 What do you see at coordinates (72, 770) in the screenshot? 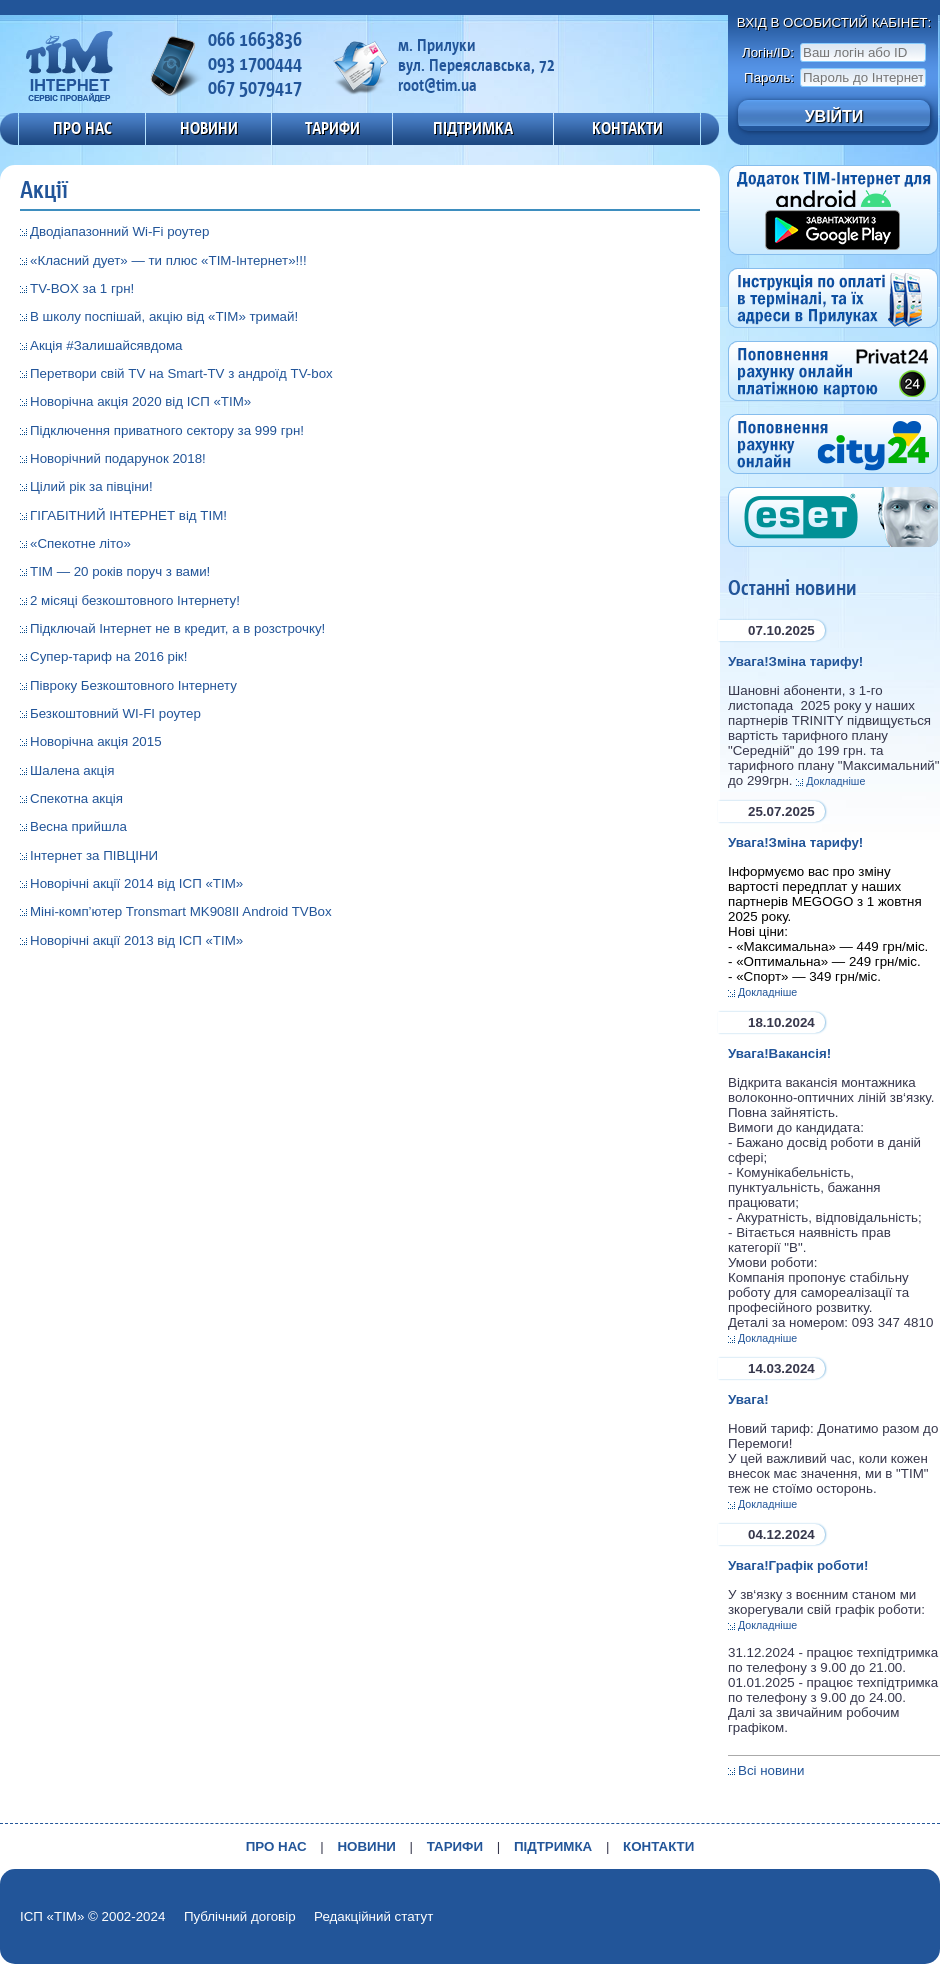
I see `Шалена акція` at bounding box center [72, 770].